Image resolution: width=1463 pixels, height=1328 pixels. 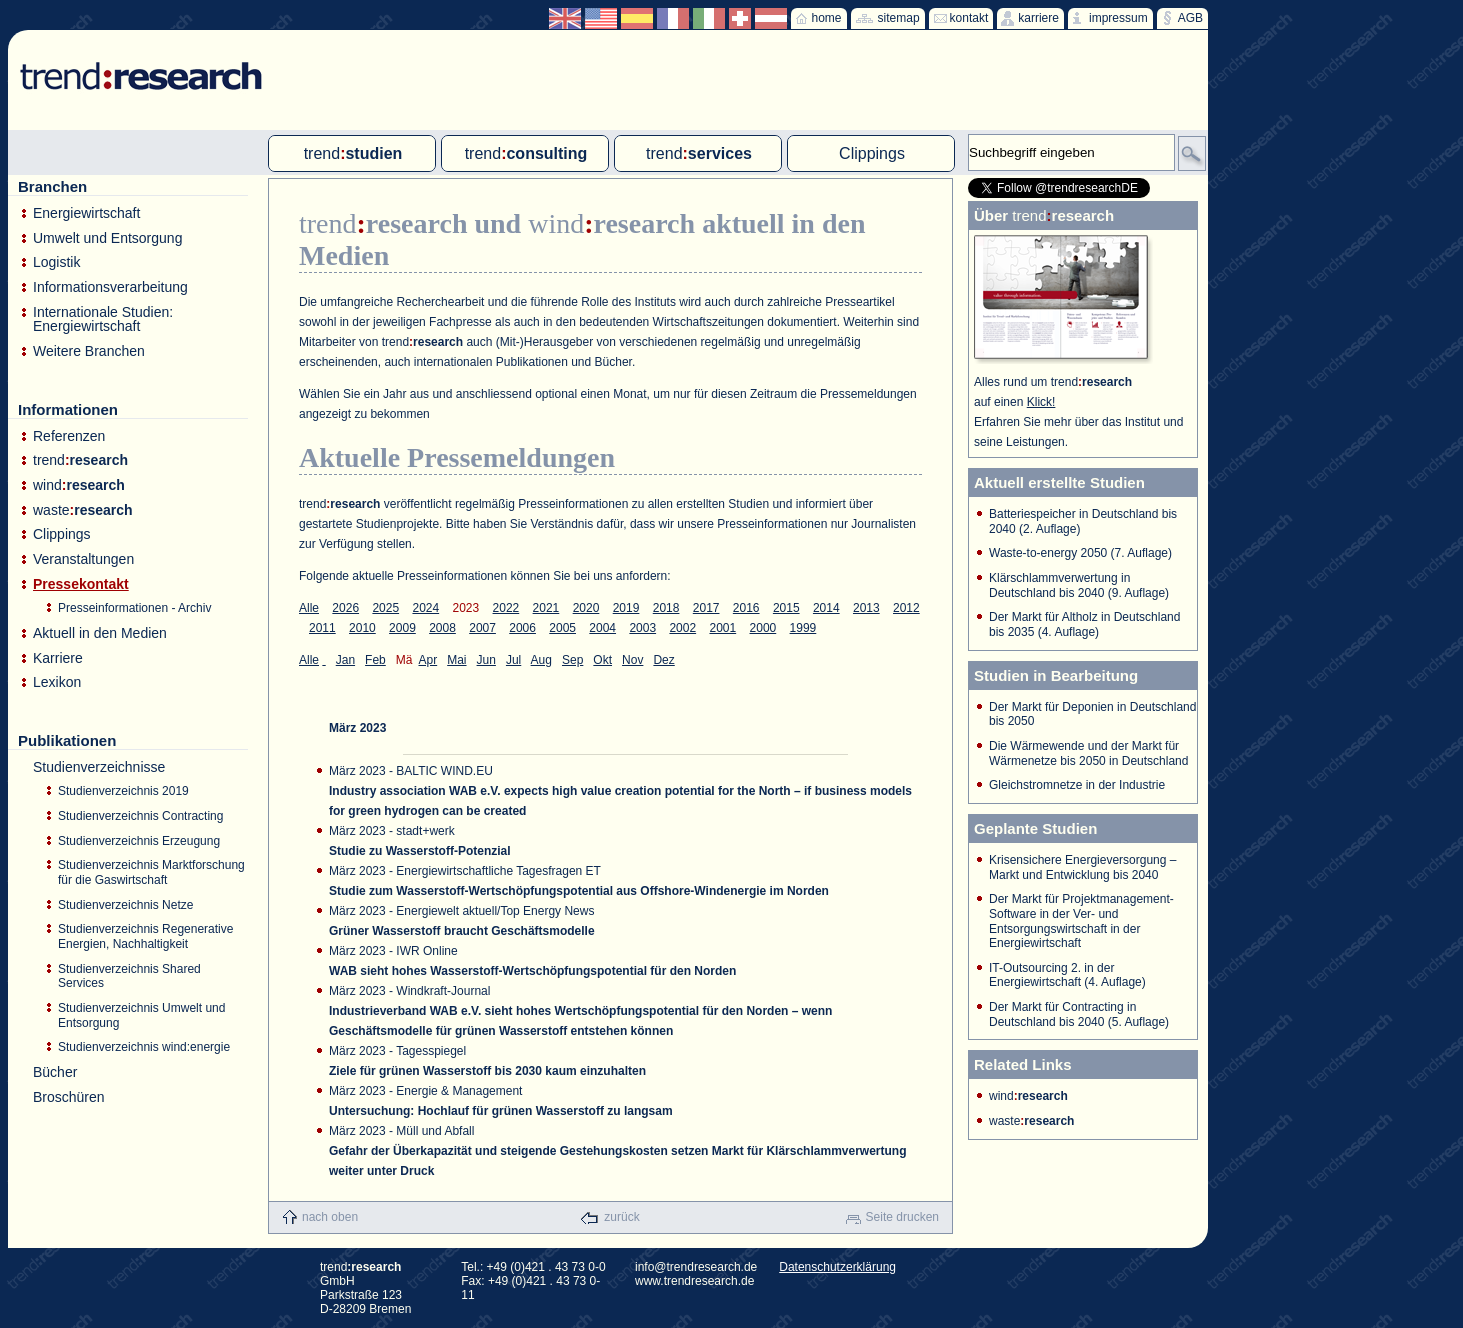 I want to click on Der Markt für Projektmanagement-Software in der Ver- und Entsorgungswirtschaft in der Energiewirtschaft, so click(x=1081, y=921).